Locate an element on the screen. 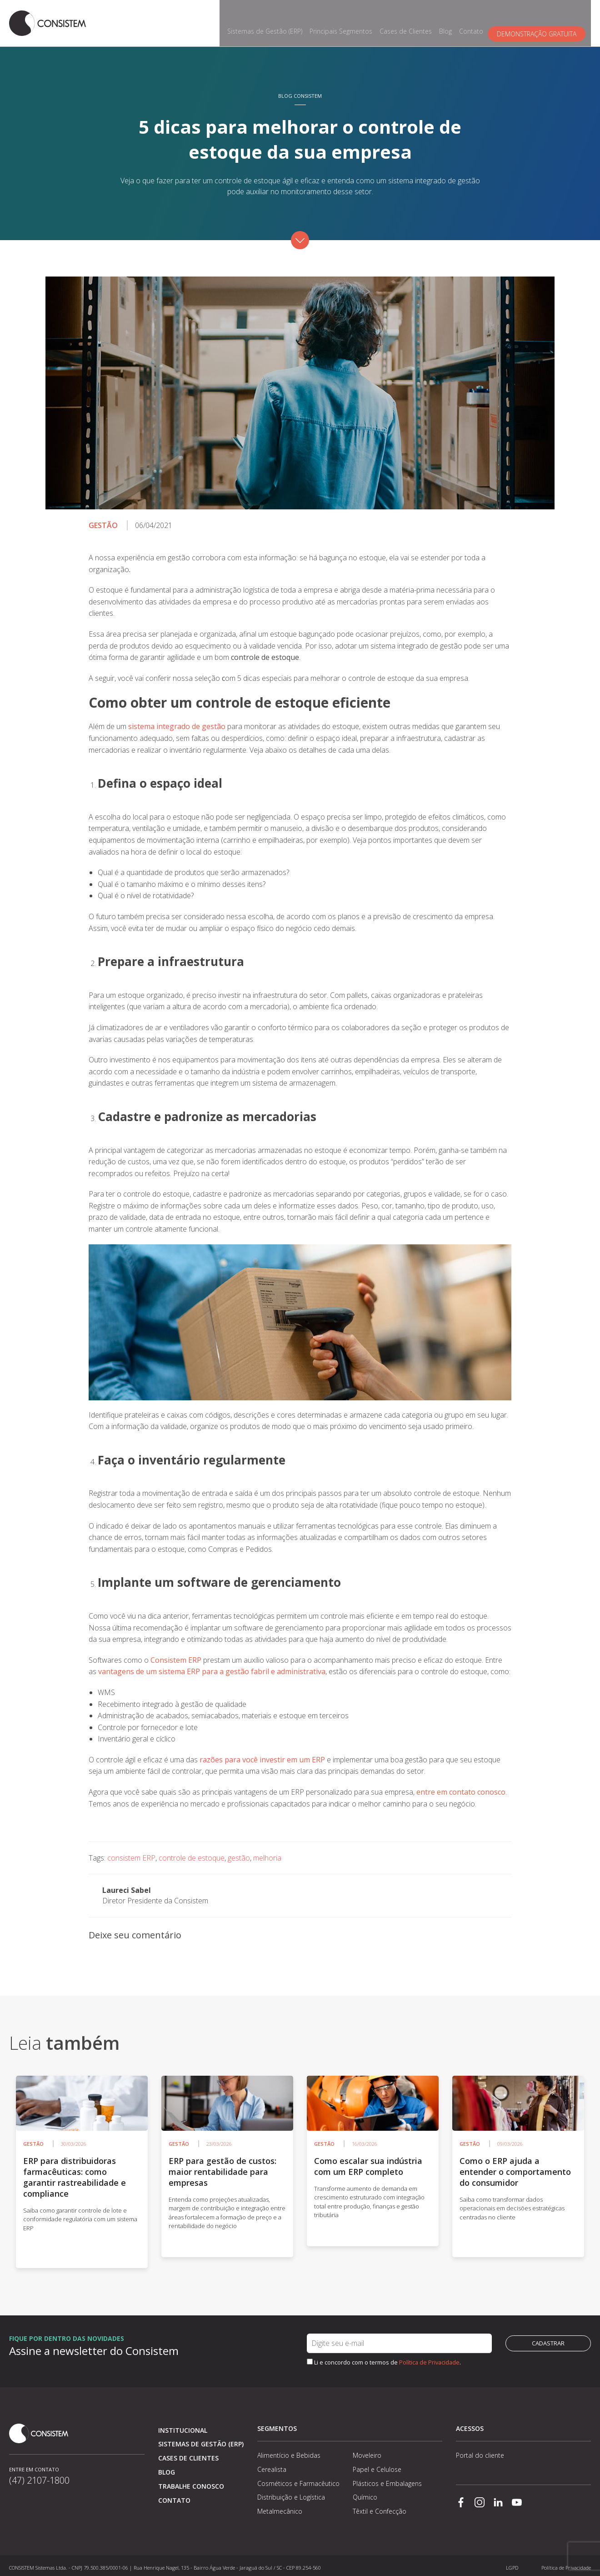  Institucional is located at coordinates (182, 2425).